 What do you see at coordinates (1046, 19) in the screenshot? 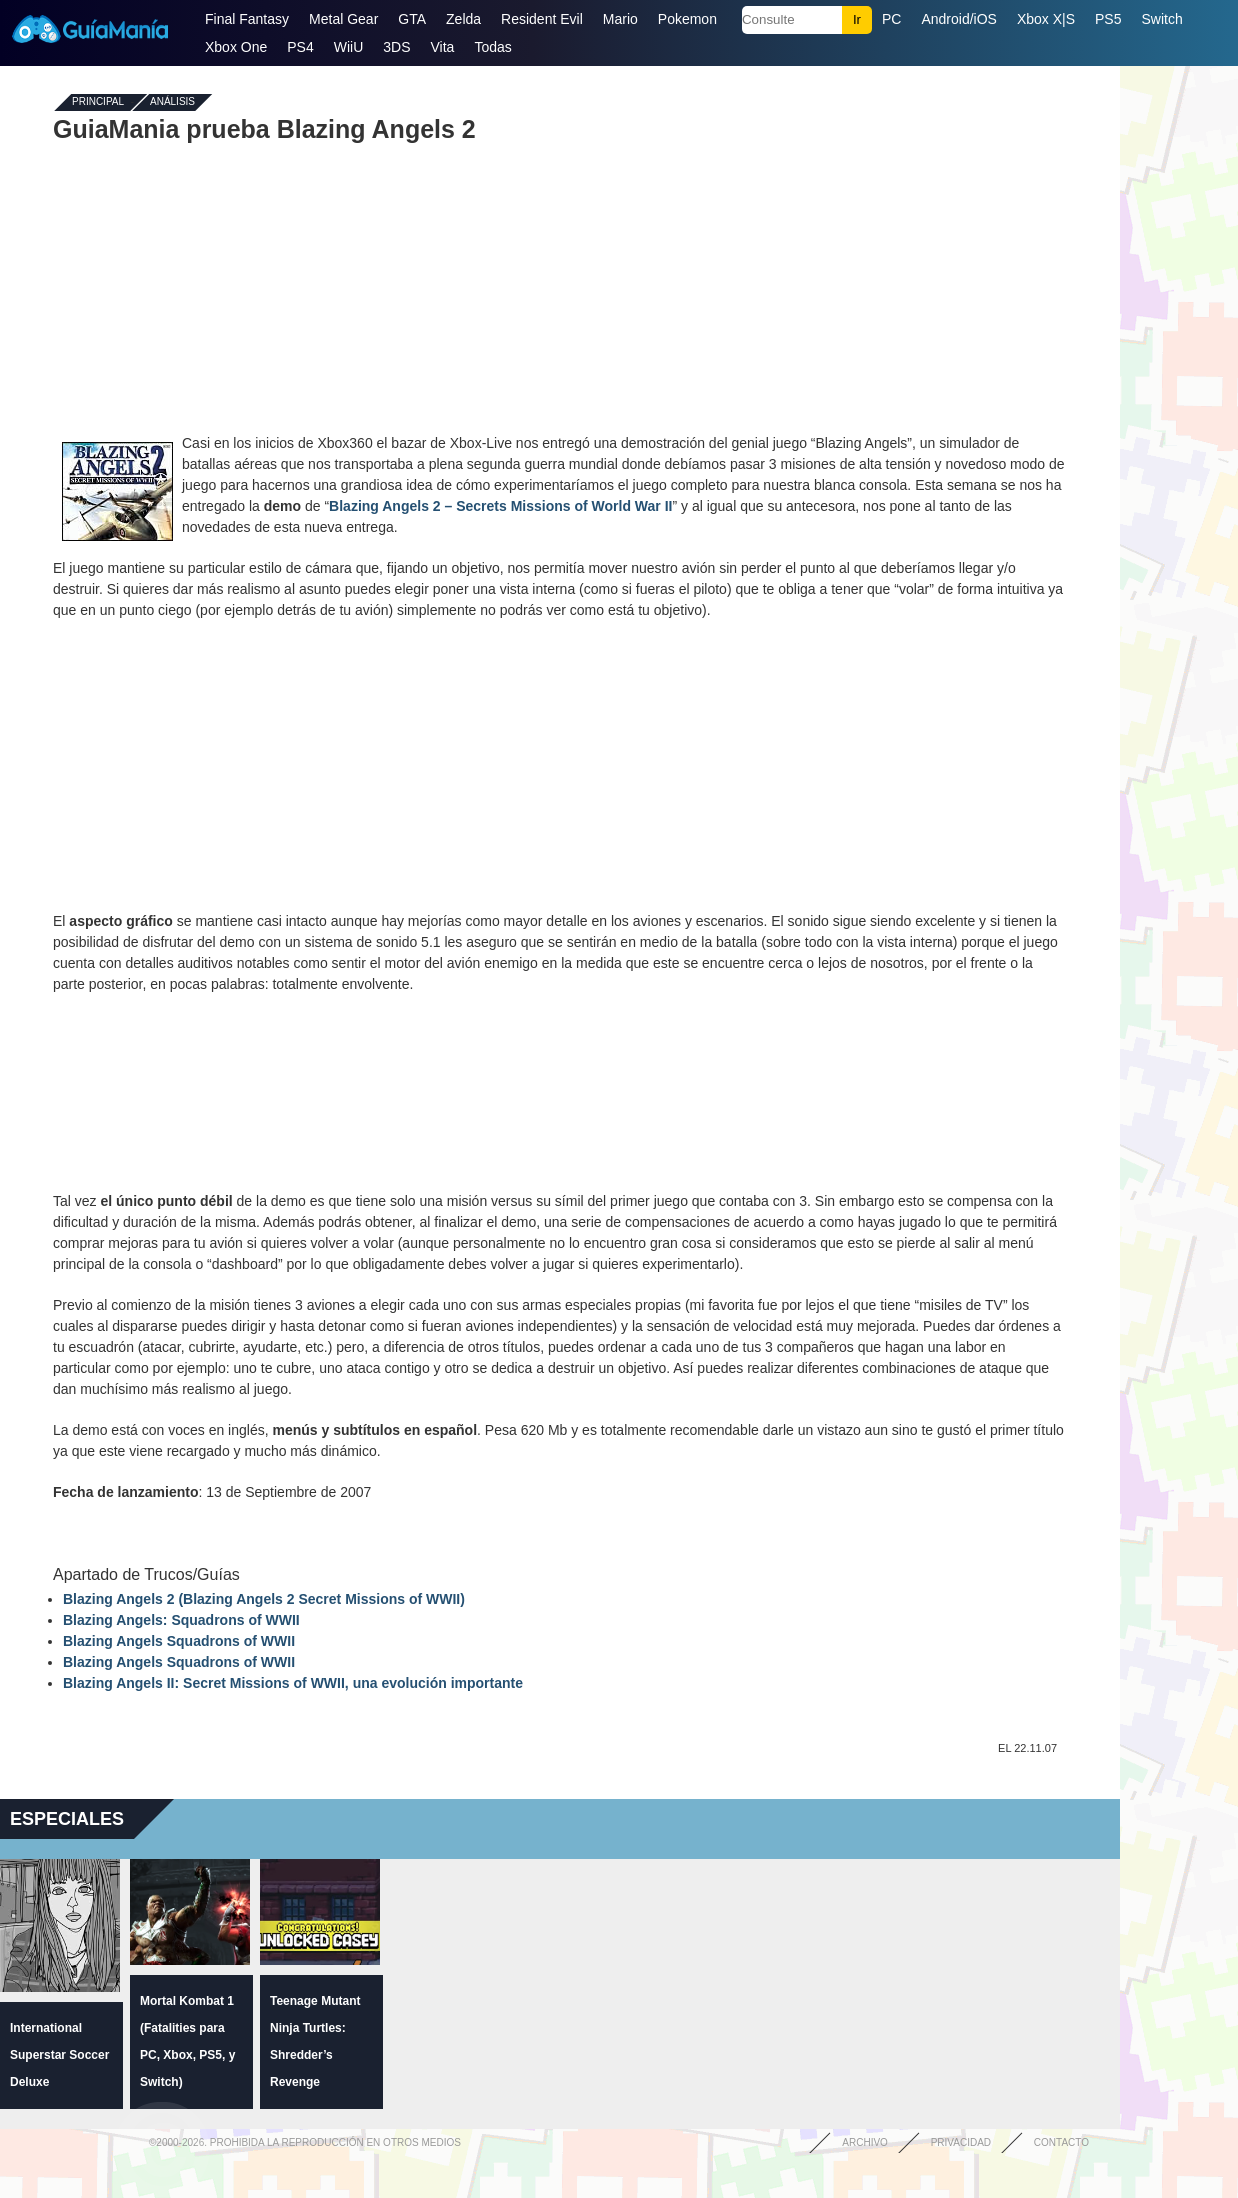
I see `Xbox X|S` at bounding box center [1046, 19].